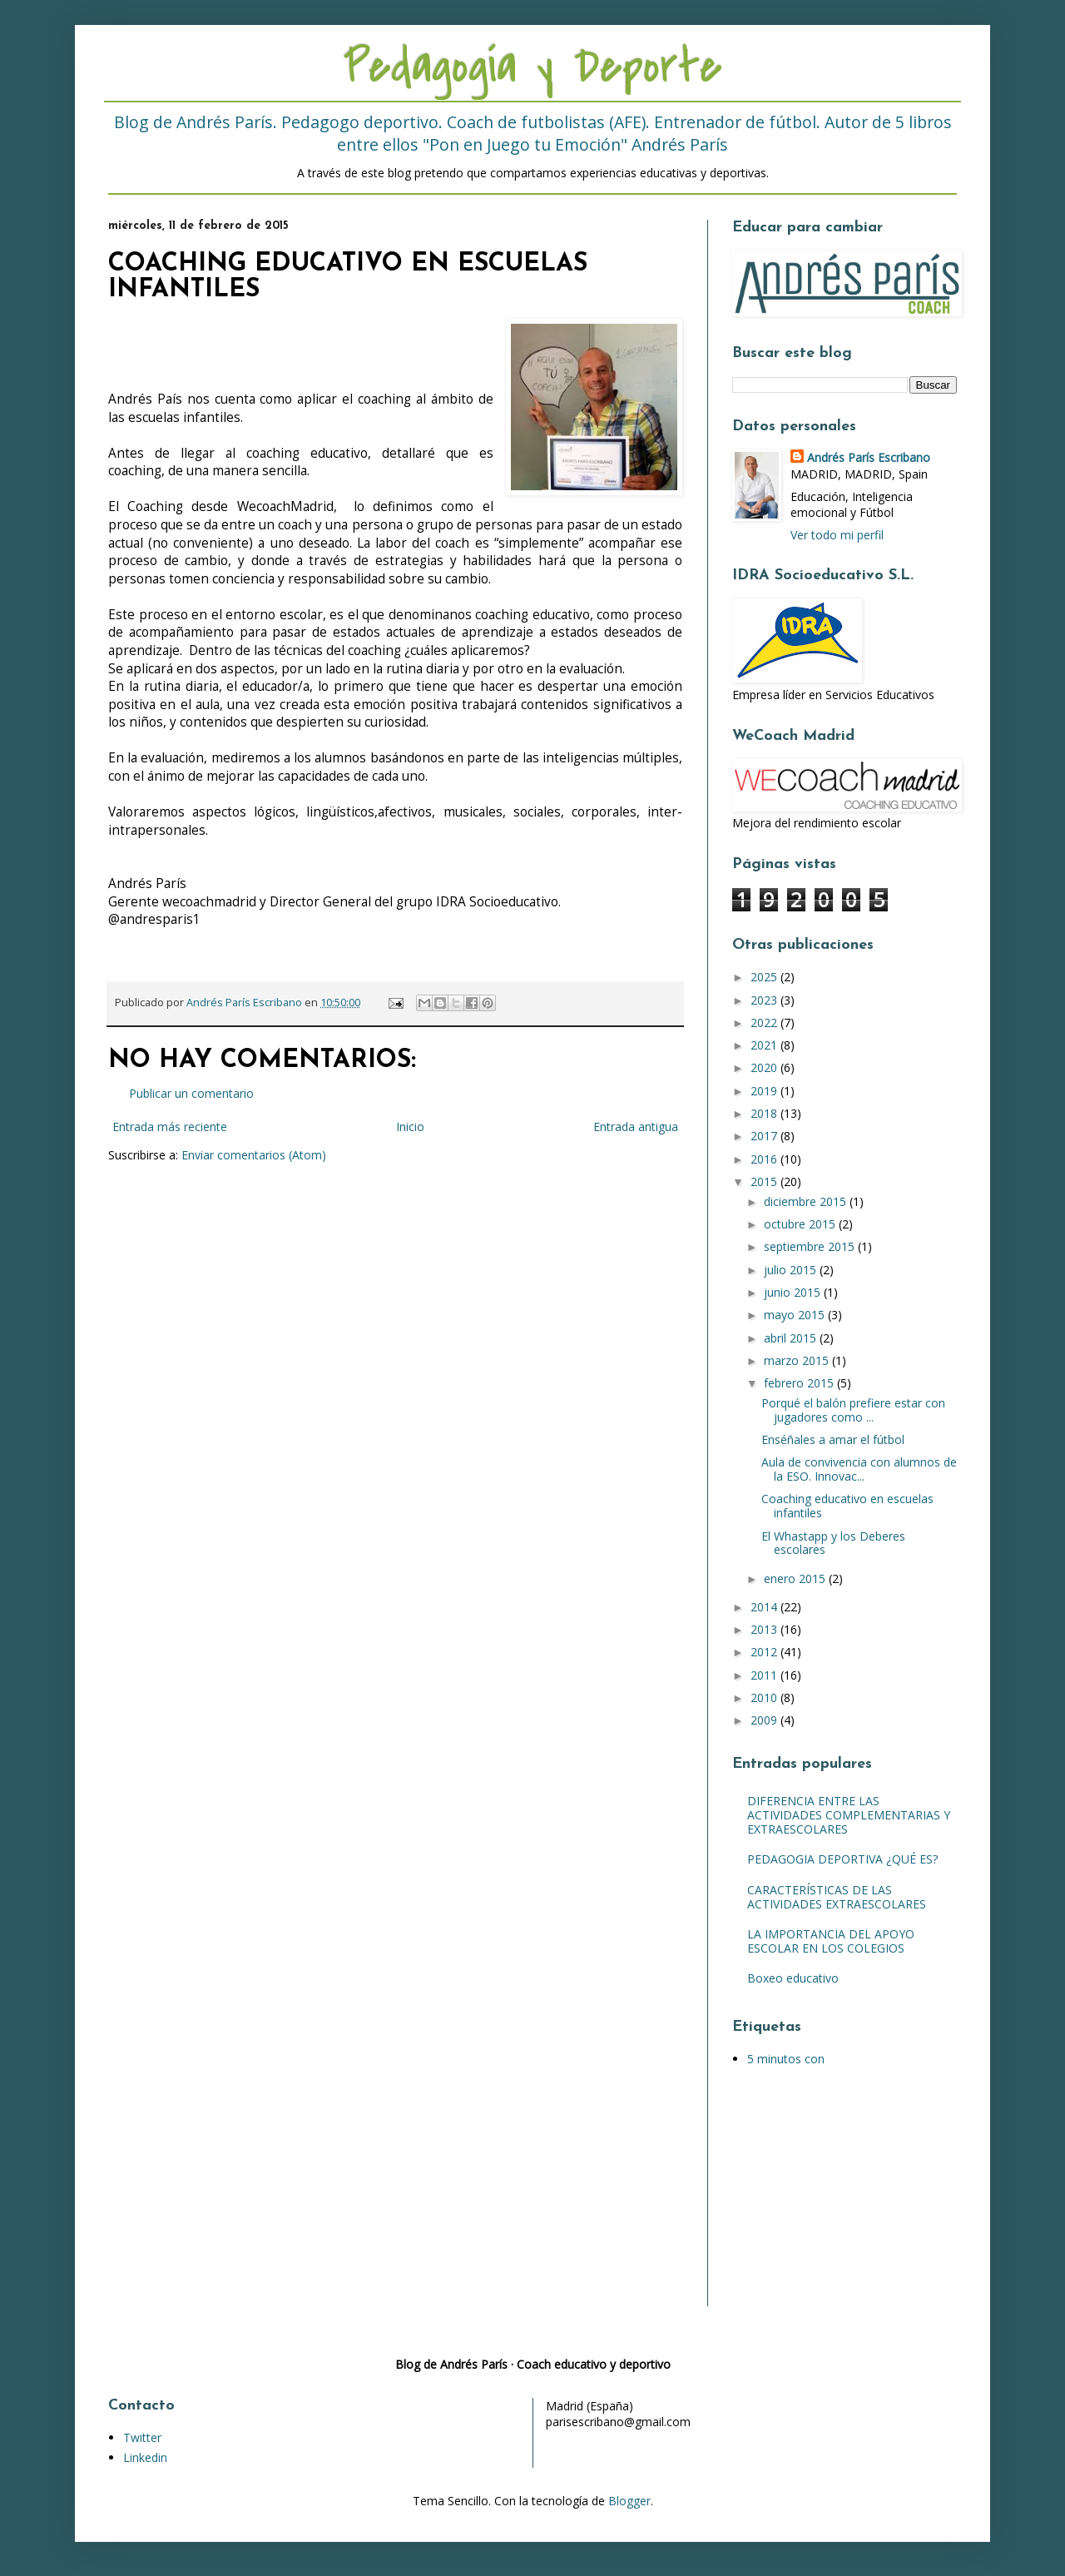  I want to click on Linkedin, so click(145, 2457).